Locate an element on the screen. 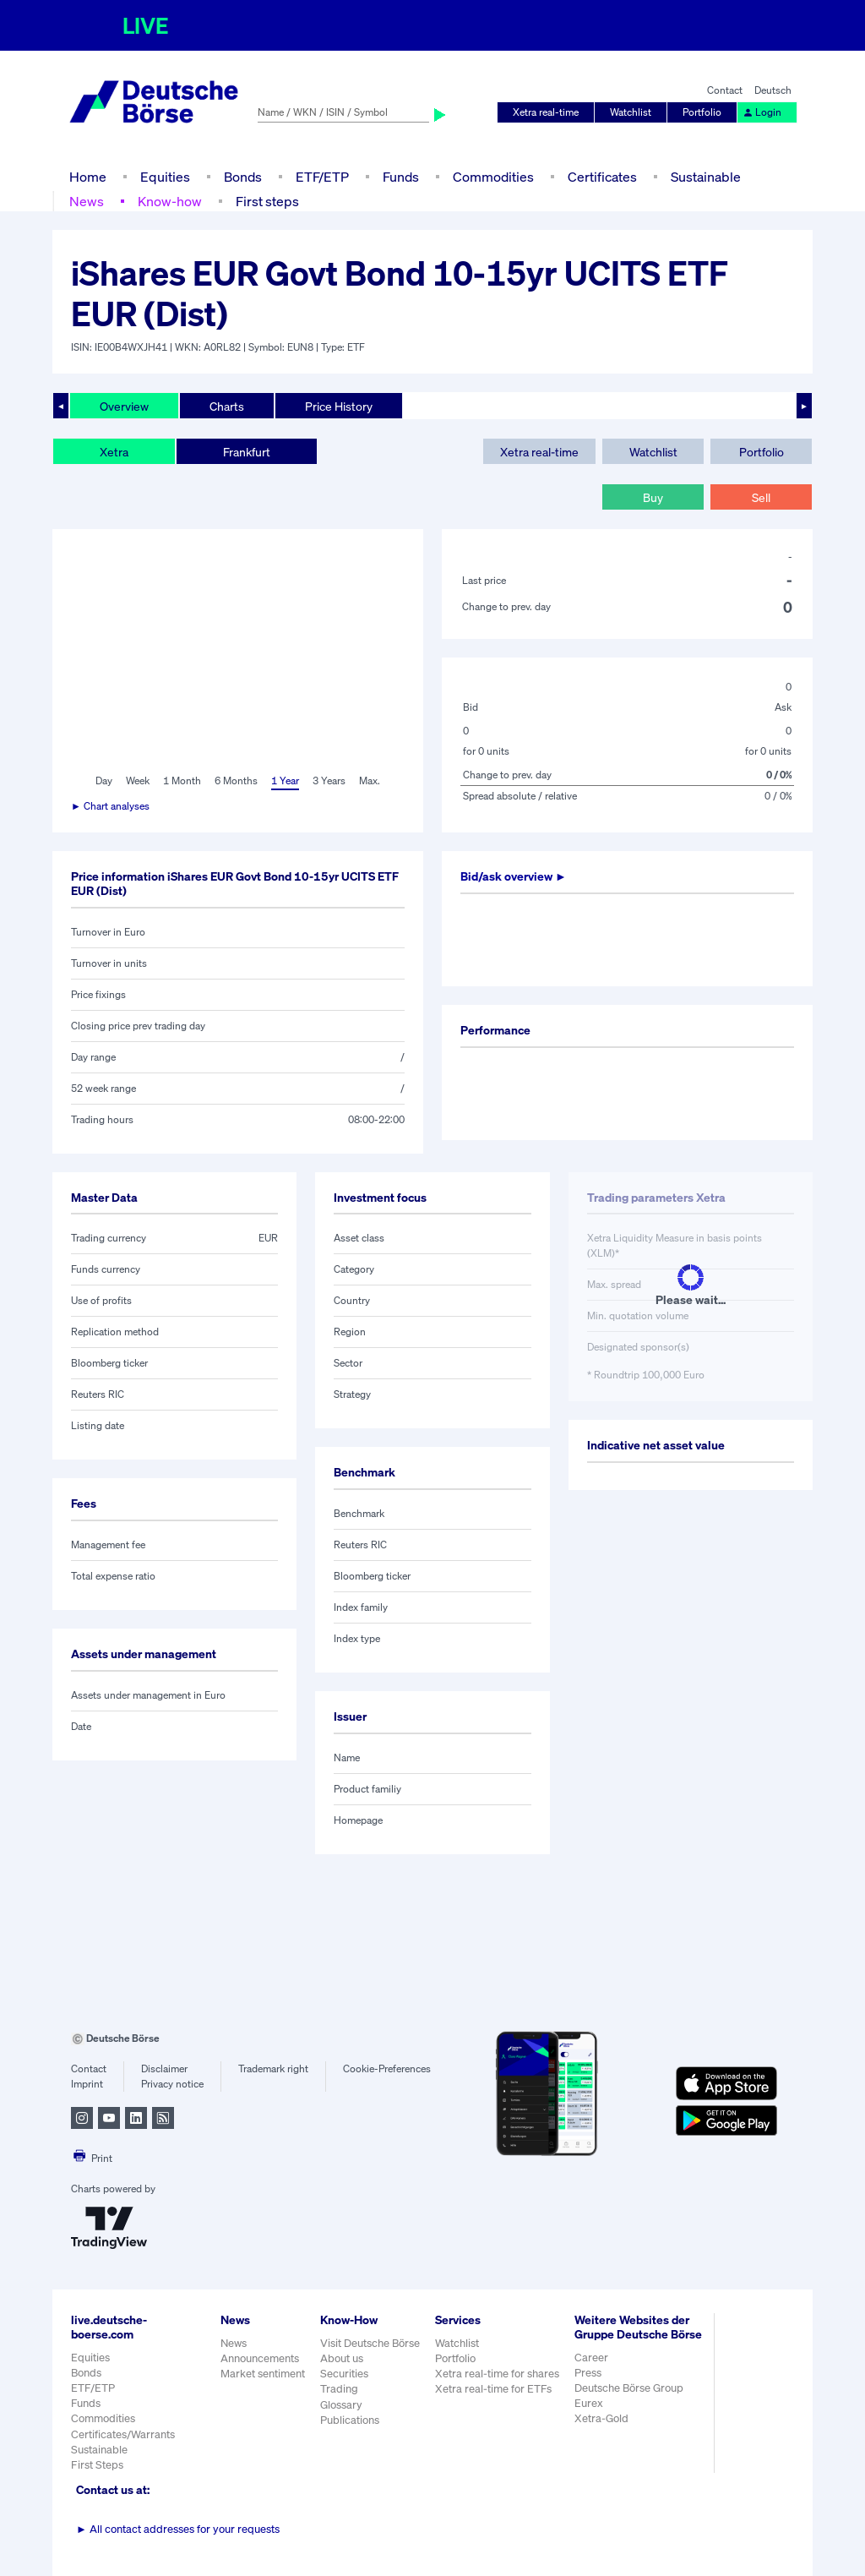  Commodities is located at coordinates (493, 176).